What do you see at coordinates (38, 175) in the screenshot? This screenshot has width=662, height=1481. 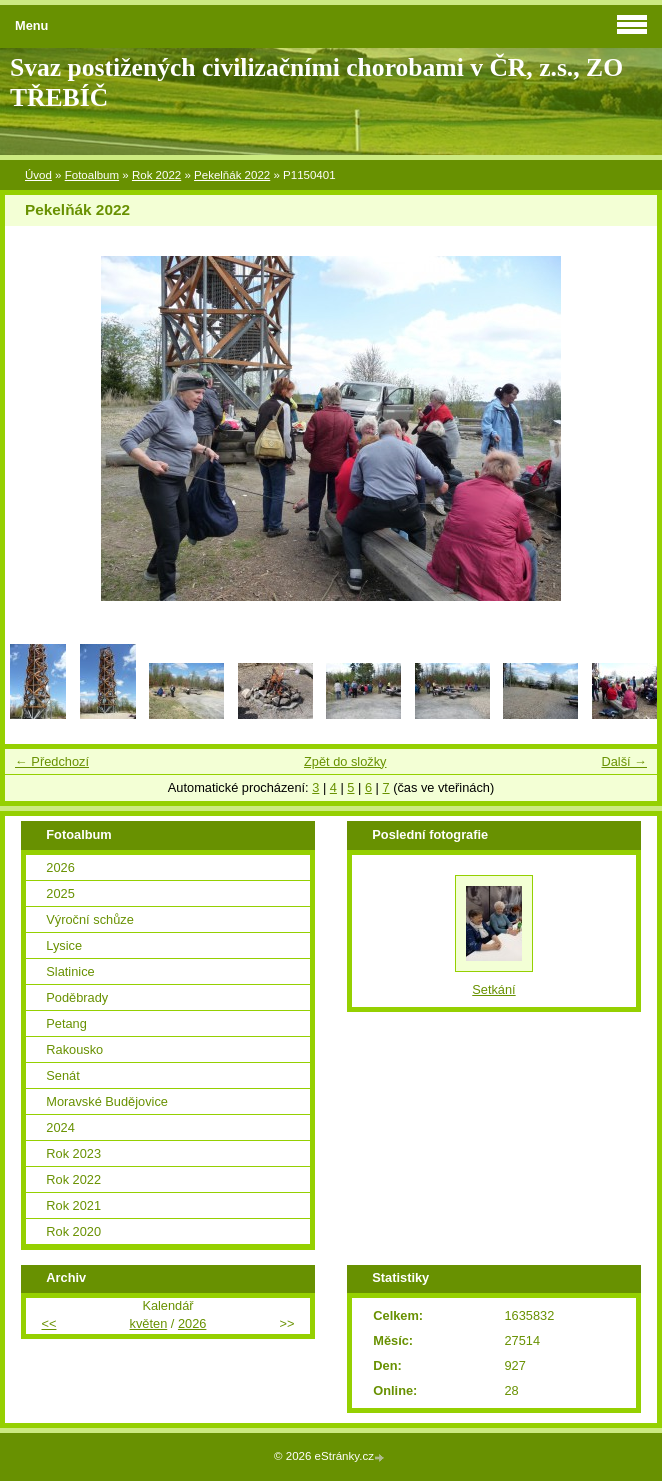 I see `Úvod` at bounding box center [38, 175].